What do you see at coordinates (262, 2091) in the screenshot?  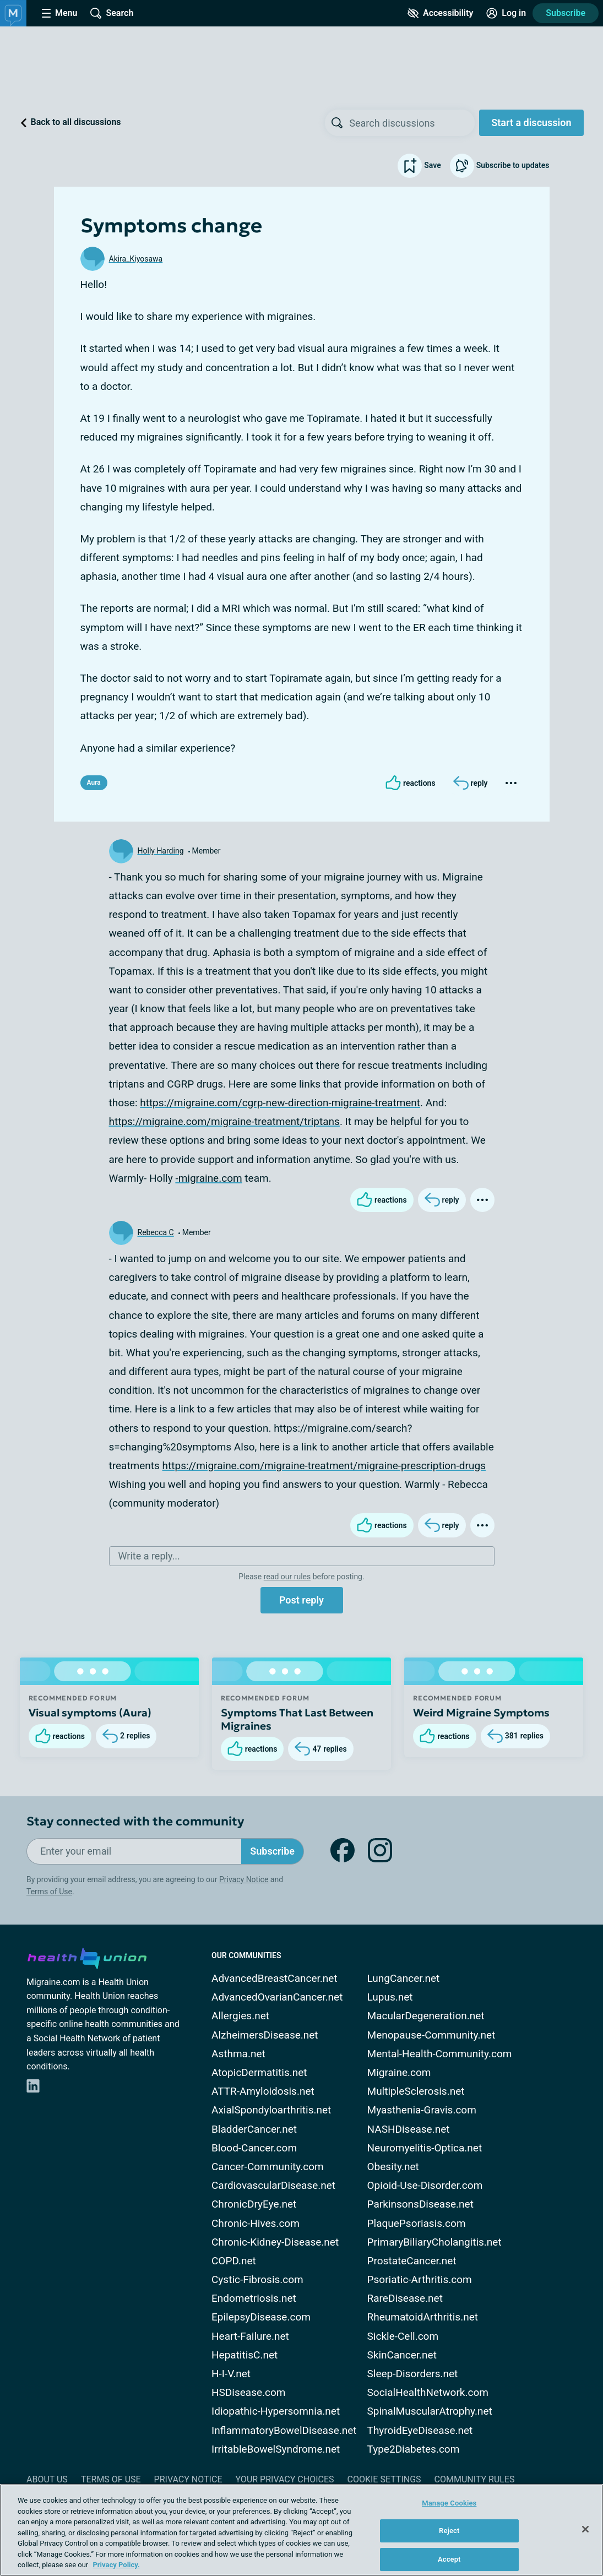 I see `ATTR-Amyloidosis.net` at bounding box center [262, 2091].